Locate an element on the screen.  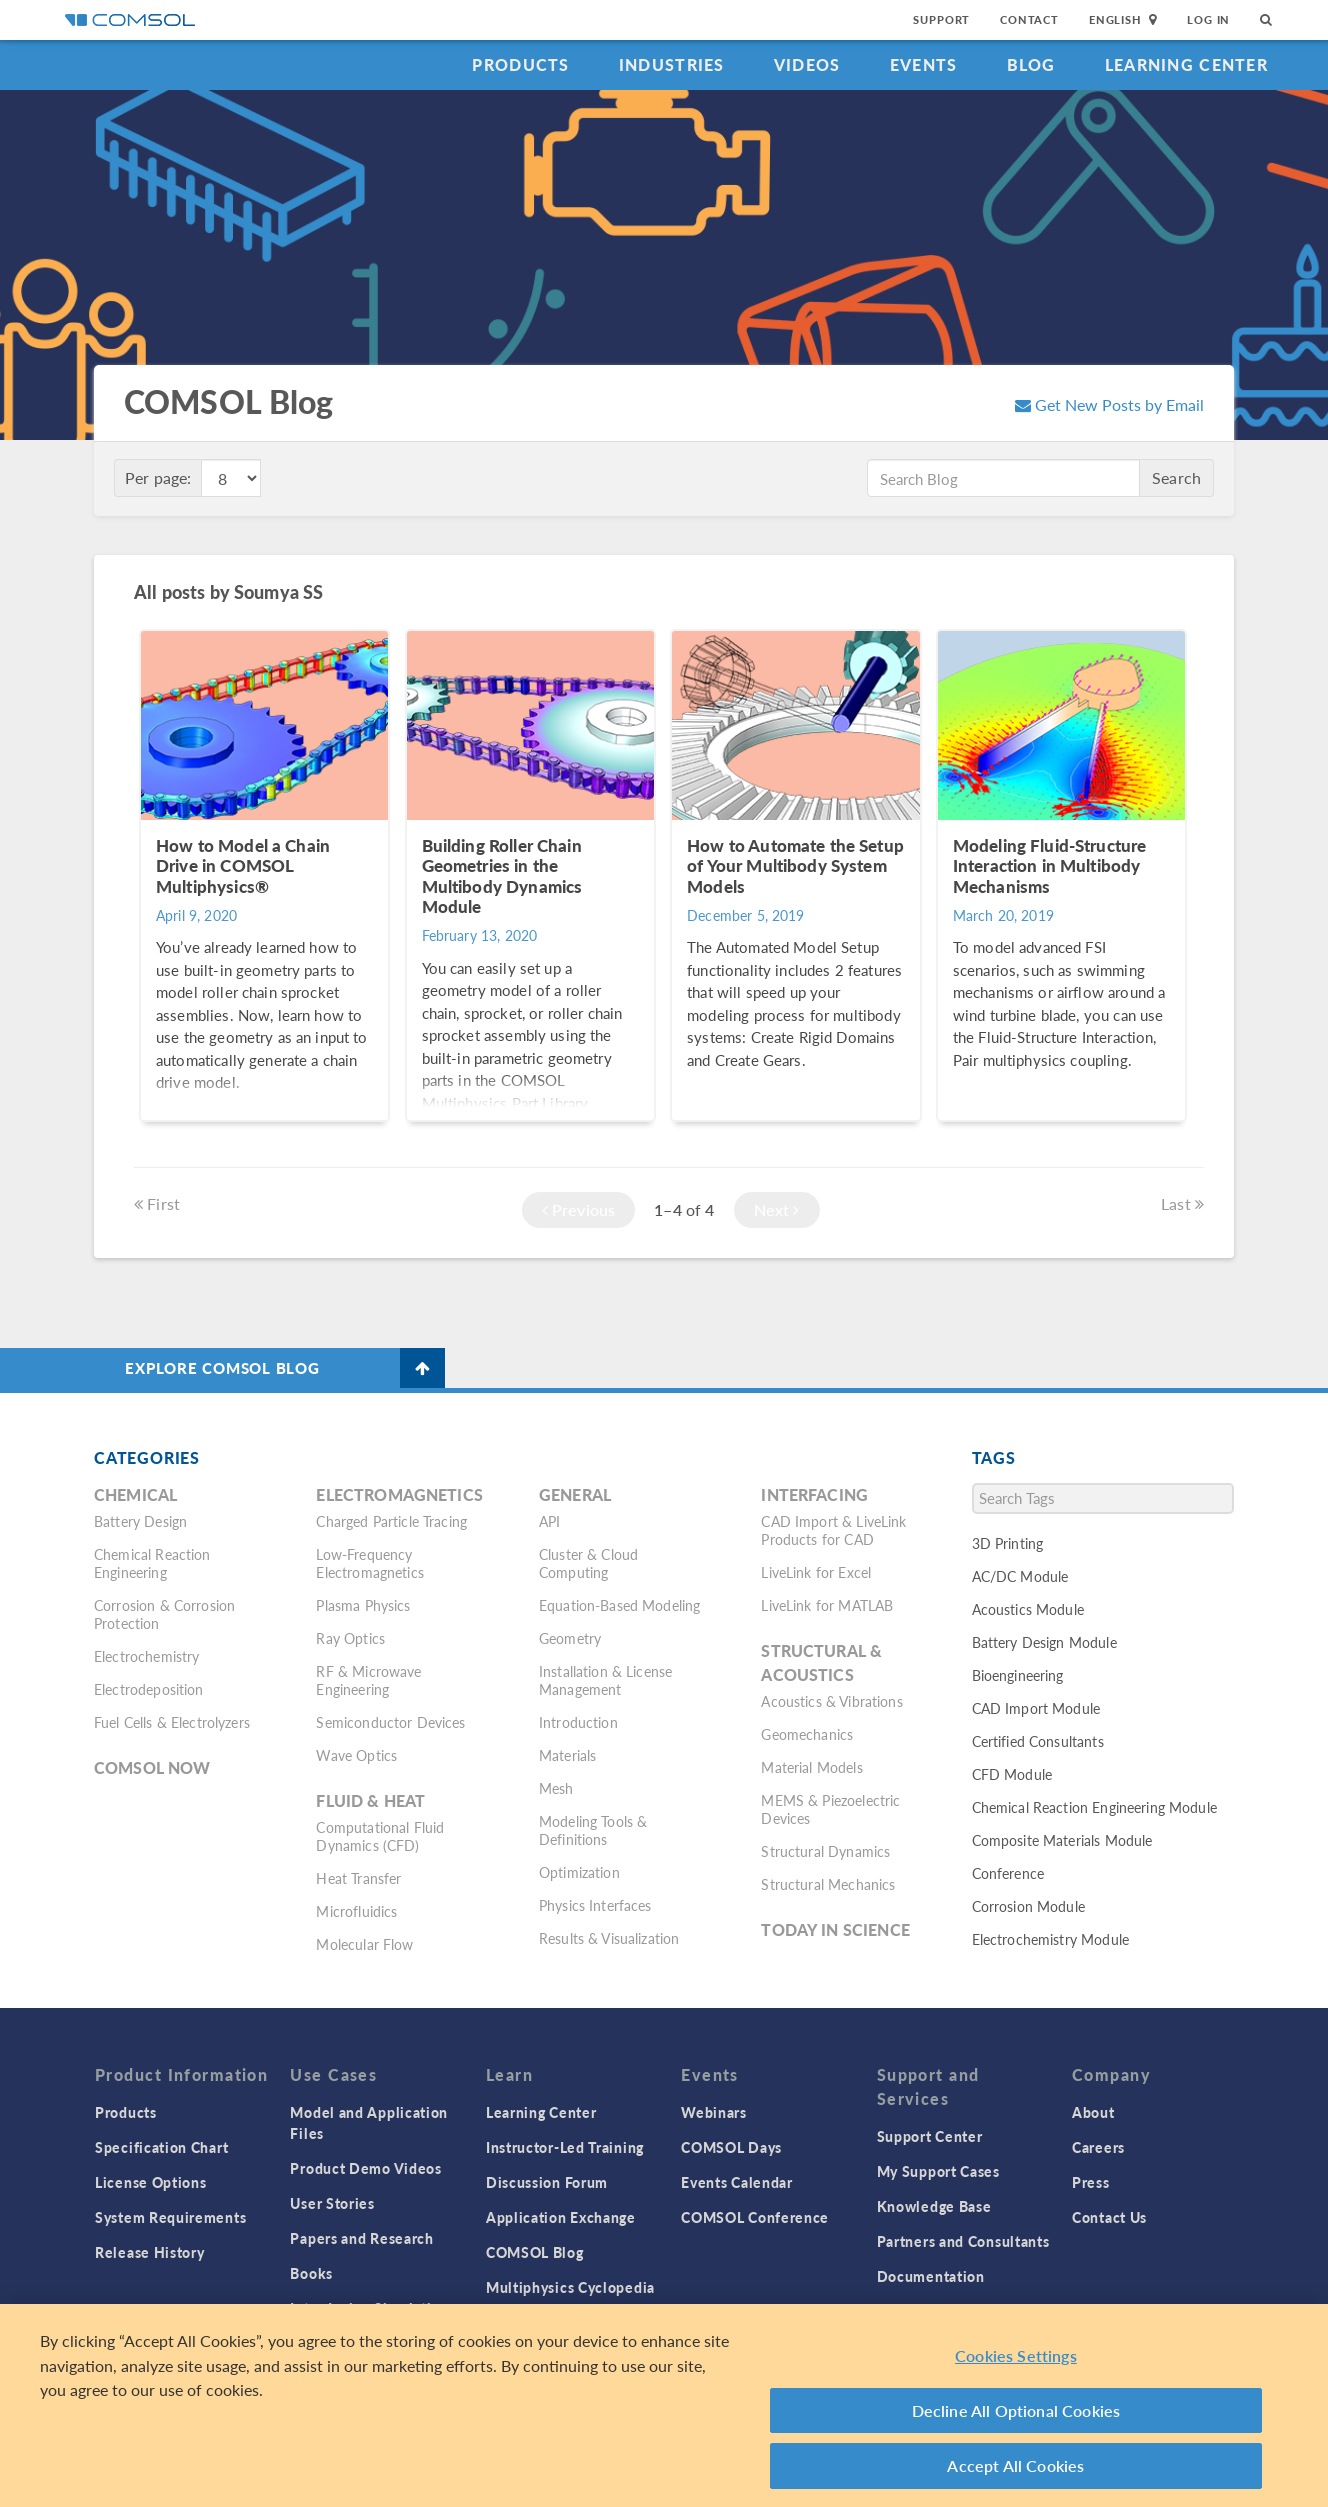
Composite Materials Module is located at coordinates (1062, 1840).